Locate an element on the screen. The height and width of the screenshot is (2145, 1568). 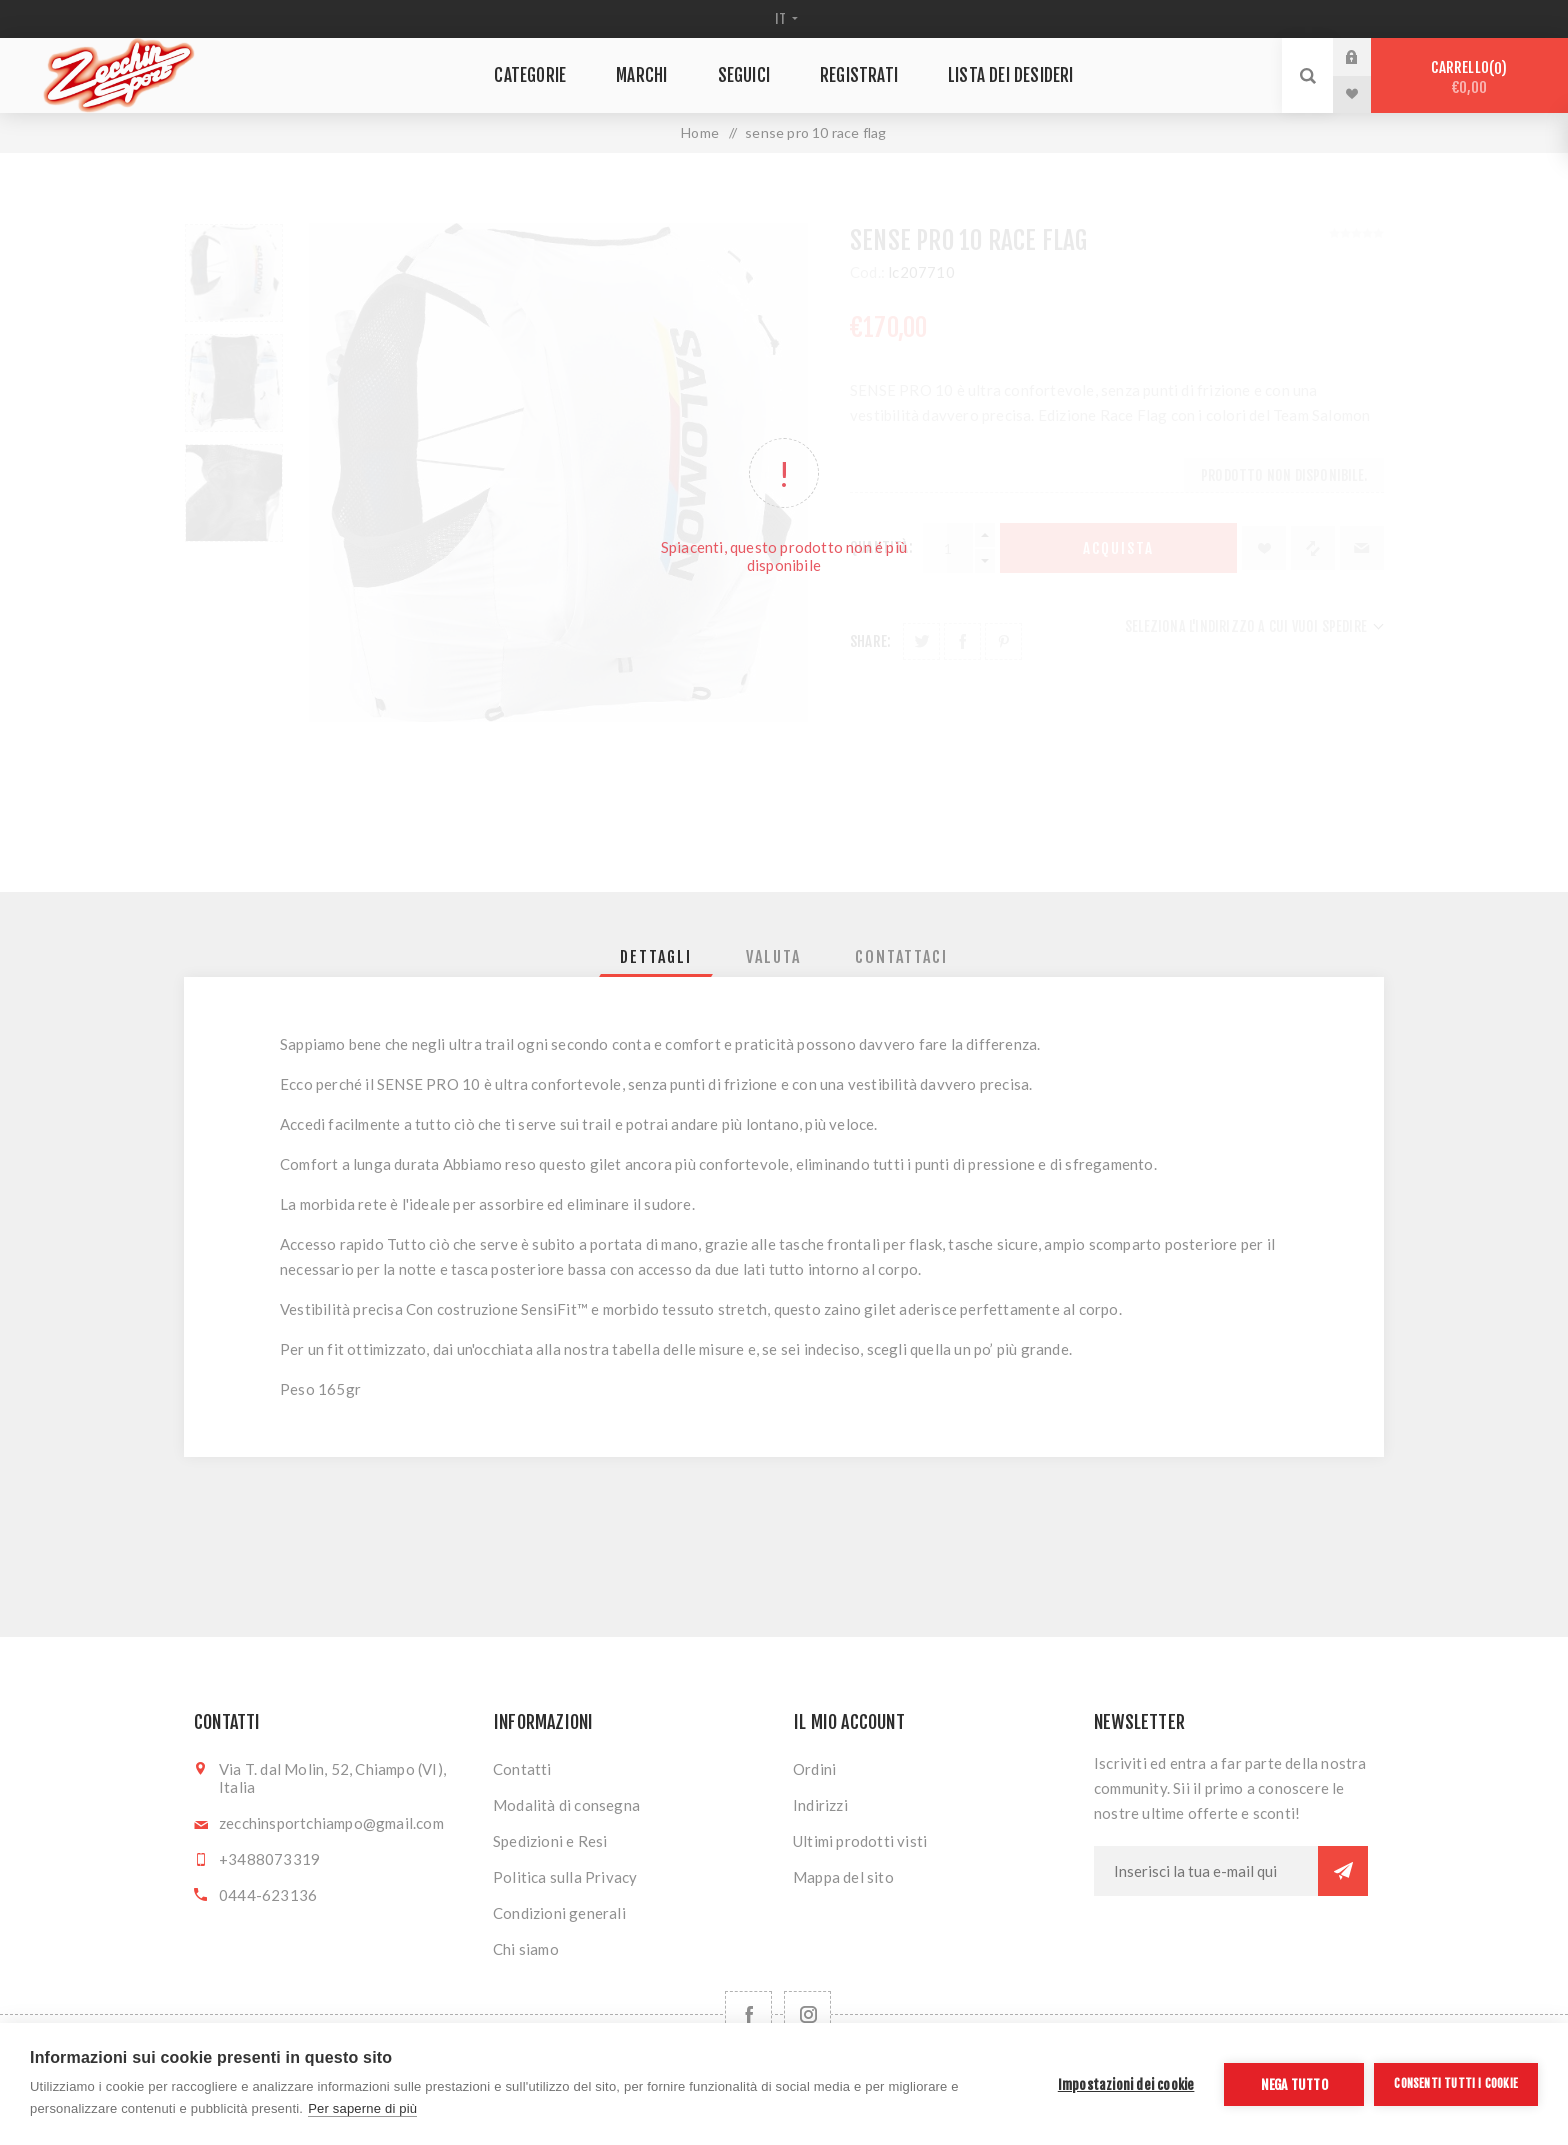
Contattaci [presentation] is located at coordinates (901, 957).